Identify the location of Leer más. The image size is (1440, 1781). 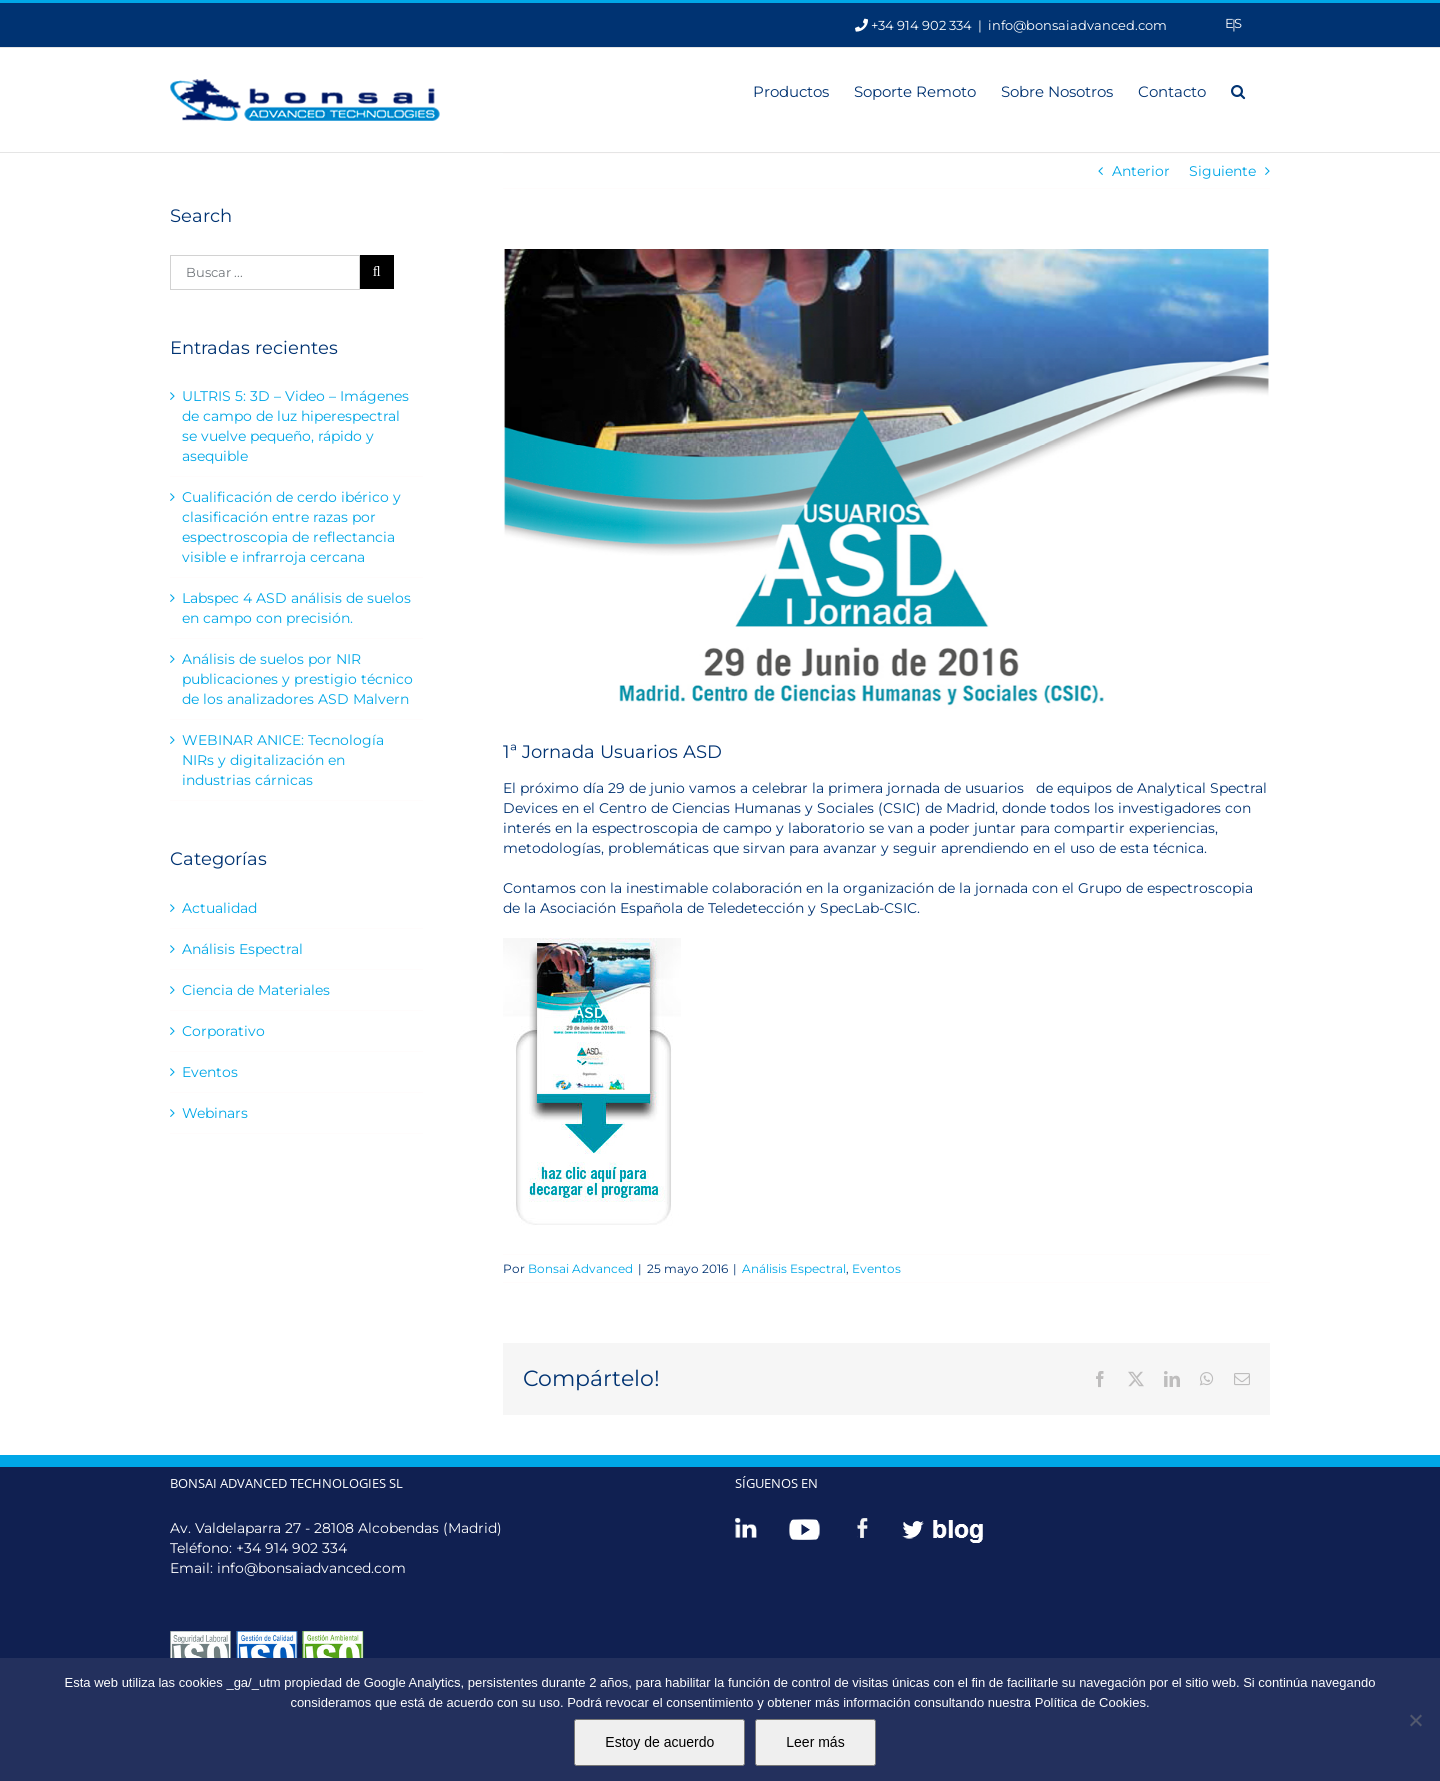
(815, 1742).